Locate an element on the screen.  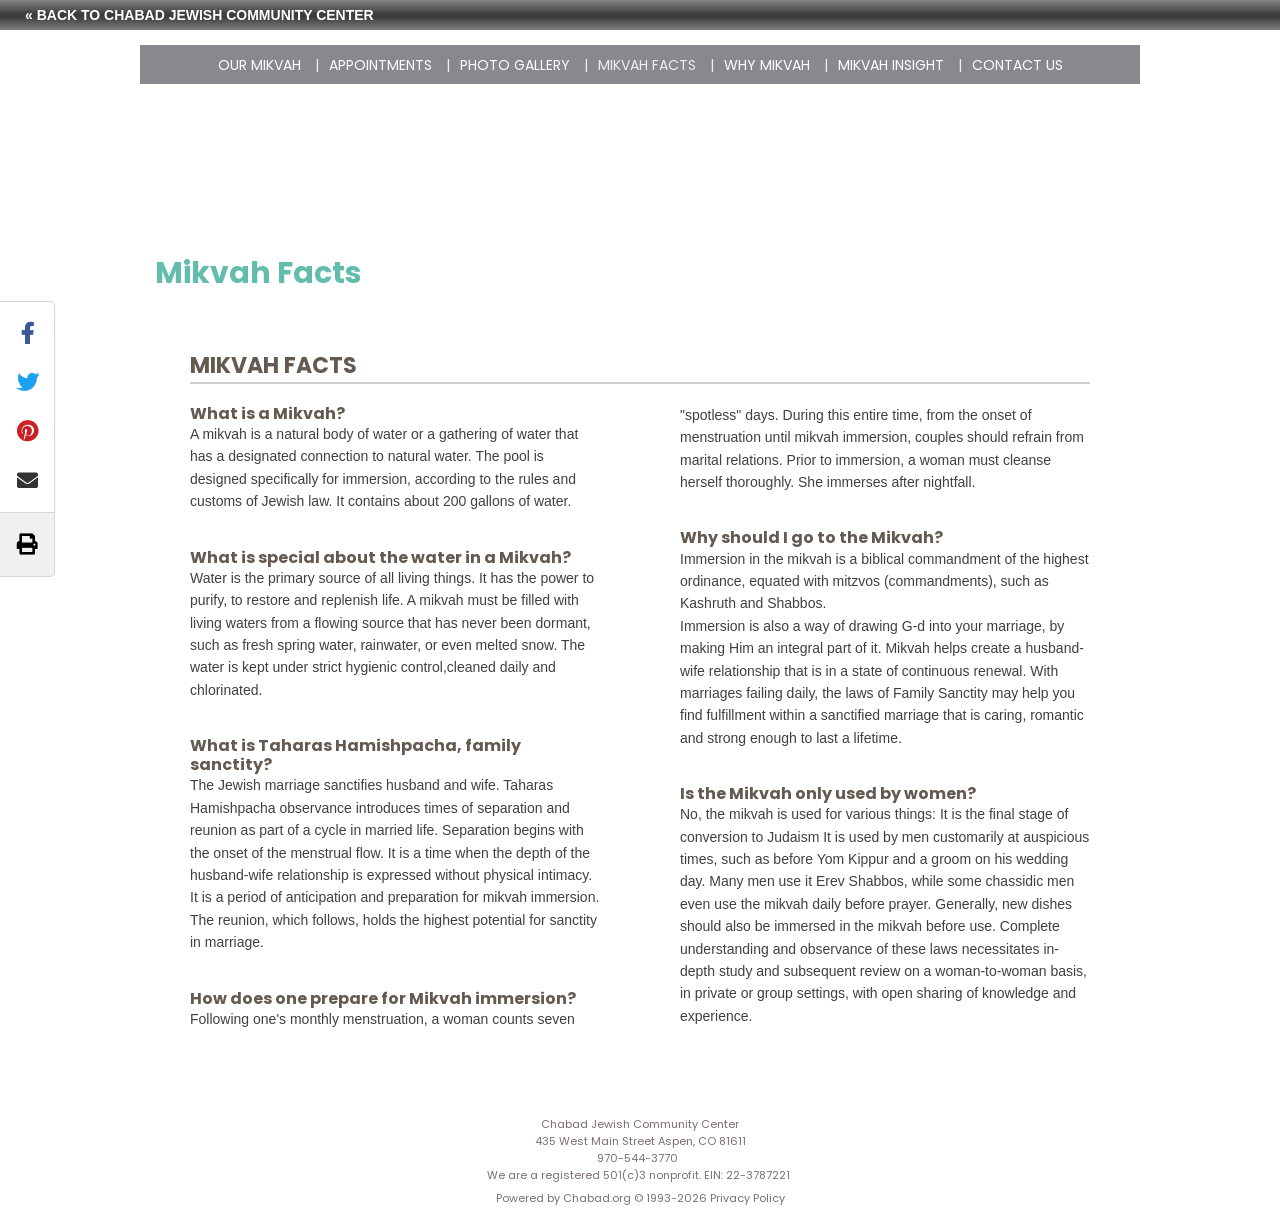
Appointments is located at coordinates (380, 65).